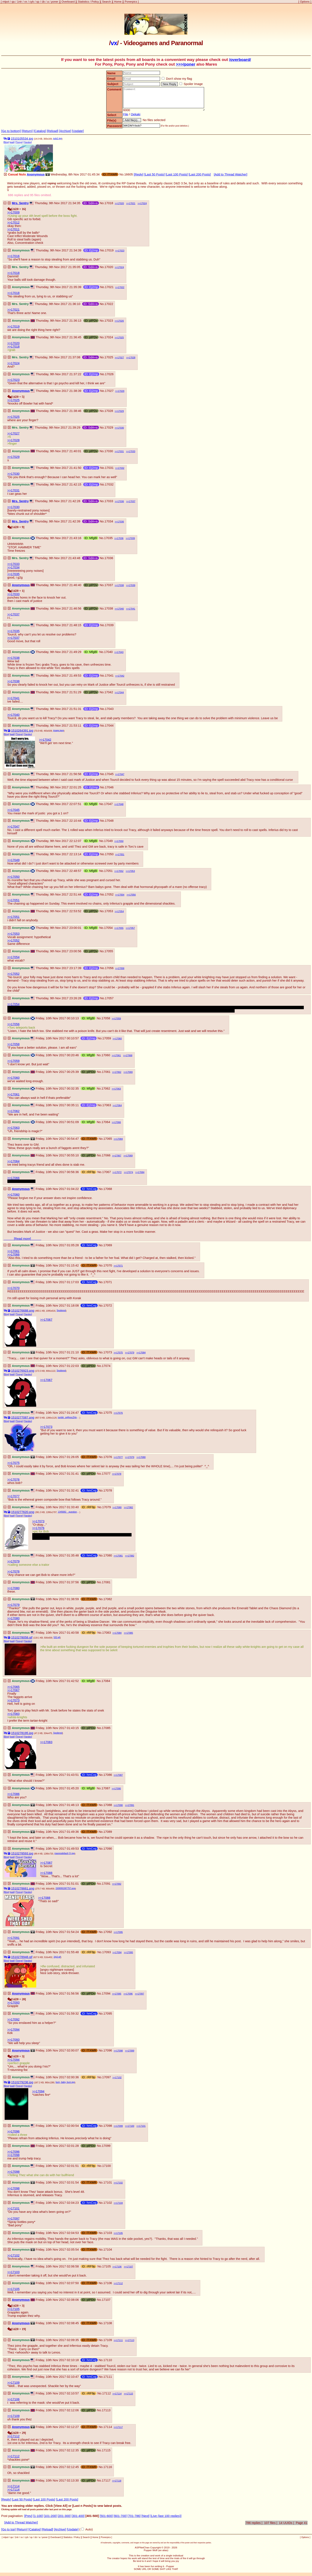 Image resolution: width=312 pixels, height=2576 pixels. I want to click on vx, so click(25, 1).